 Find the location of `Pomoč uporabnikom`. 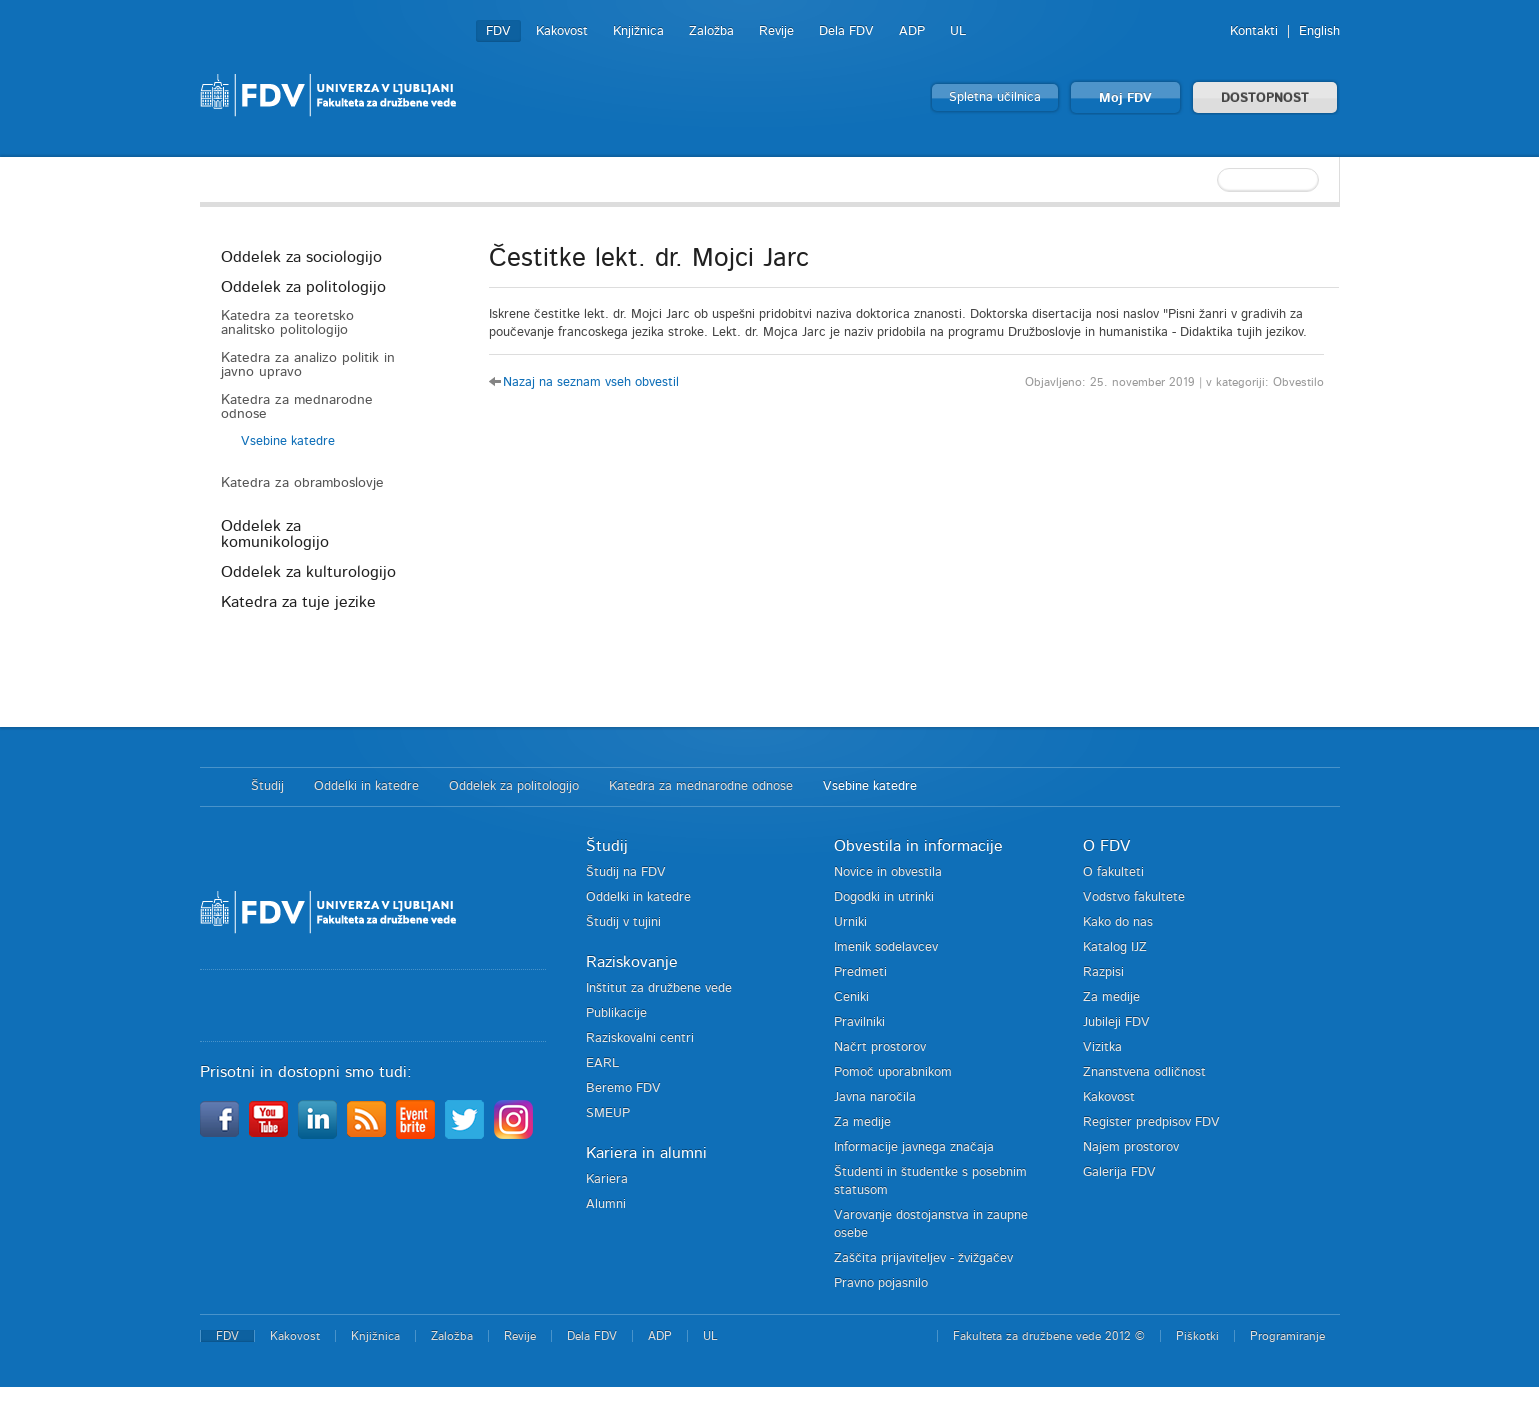

Pomoč uporabnikom is located at coordinates (893, 1072).